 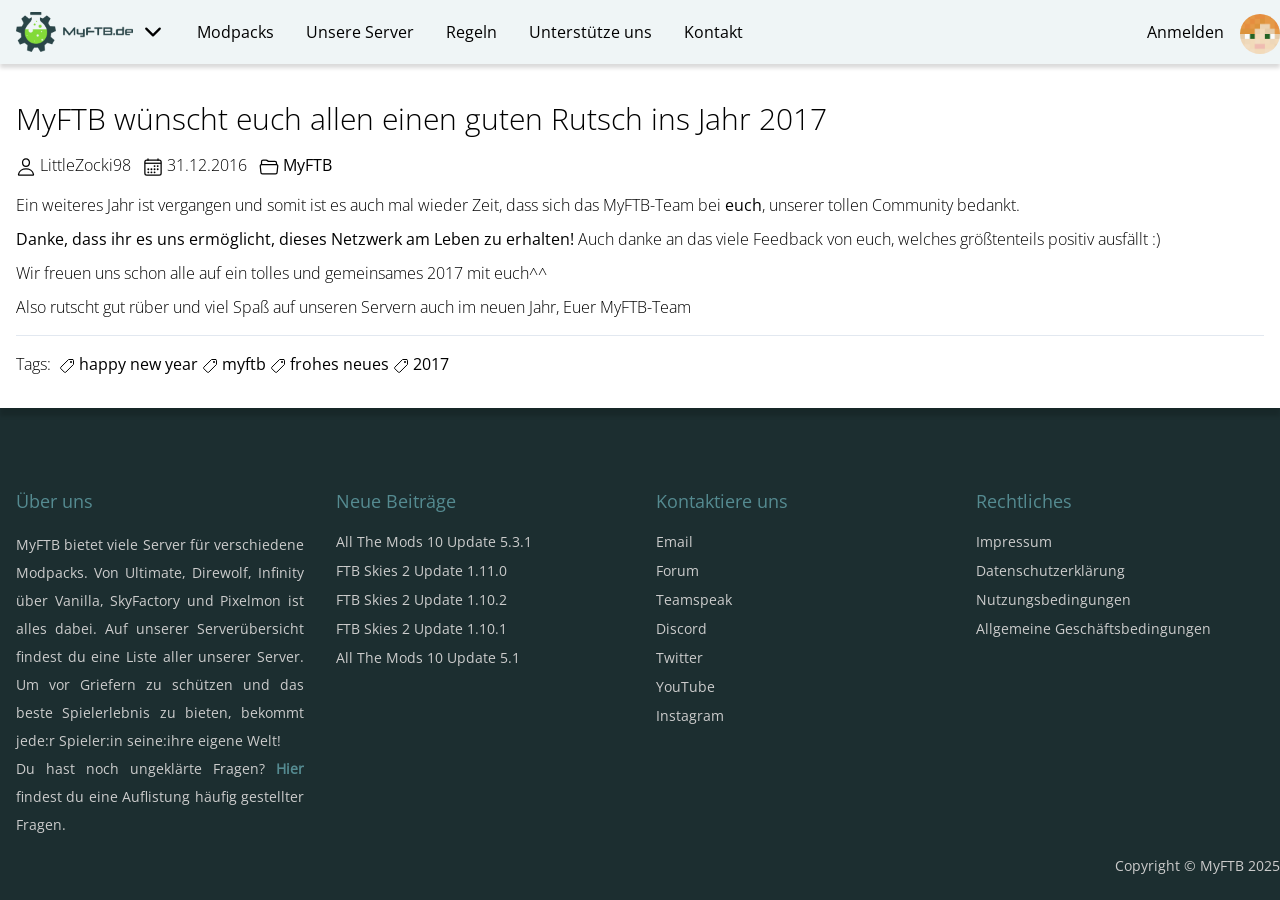 What do you see at coordinates (128, 364) in the screenshot?
I see `happy new year` at bounding box center [128, 364].